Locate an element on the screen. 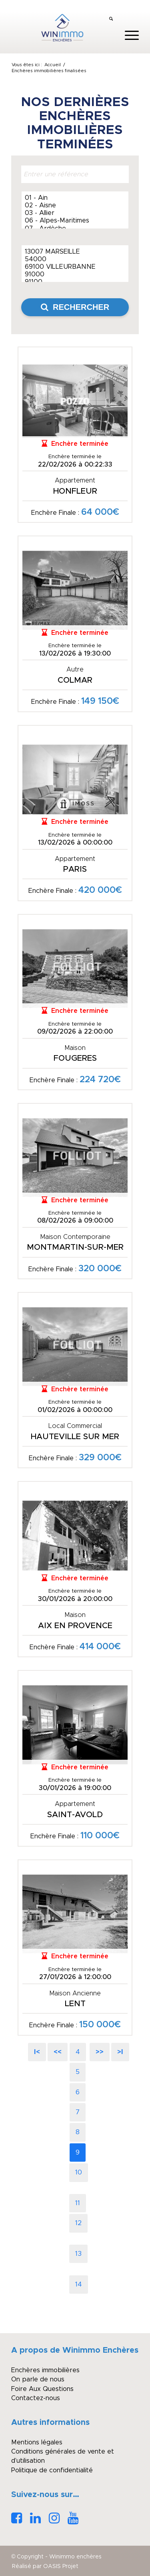 The image size is (150, 2576). Enchères immobilières is located at coordinates (45, 2370).